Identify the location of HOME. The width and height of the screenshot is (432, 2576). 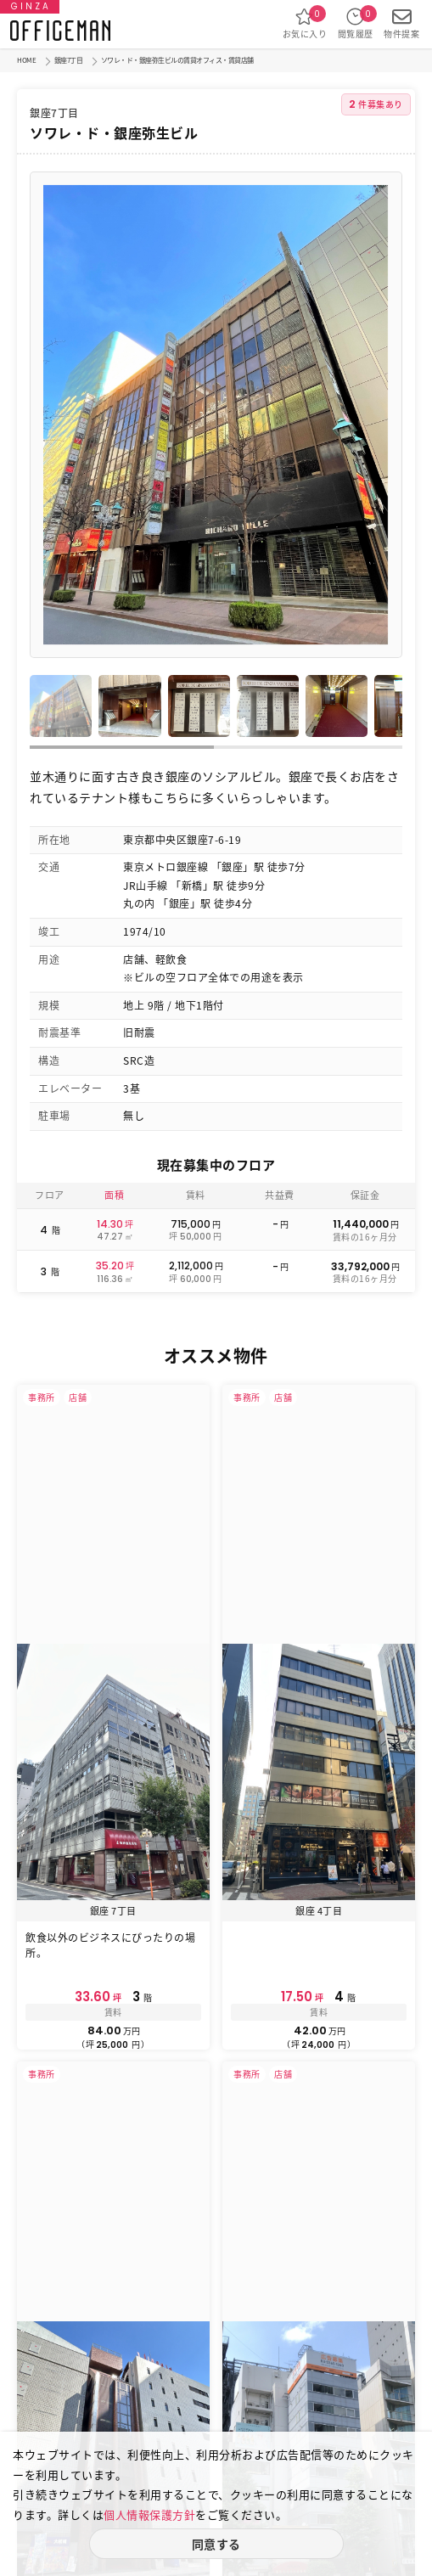
(26, 60).